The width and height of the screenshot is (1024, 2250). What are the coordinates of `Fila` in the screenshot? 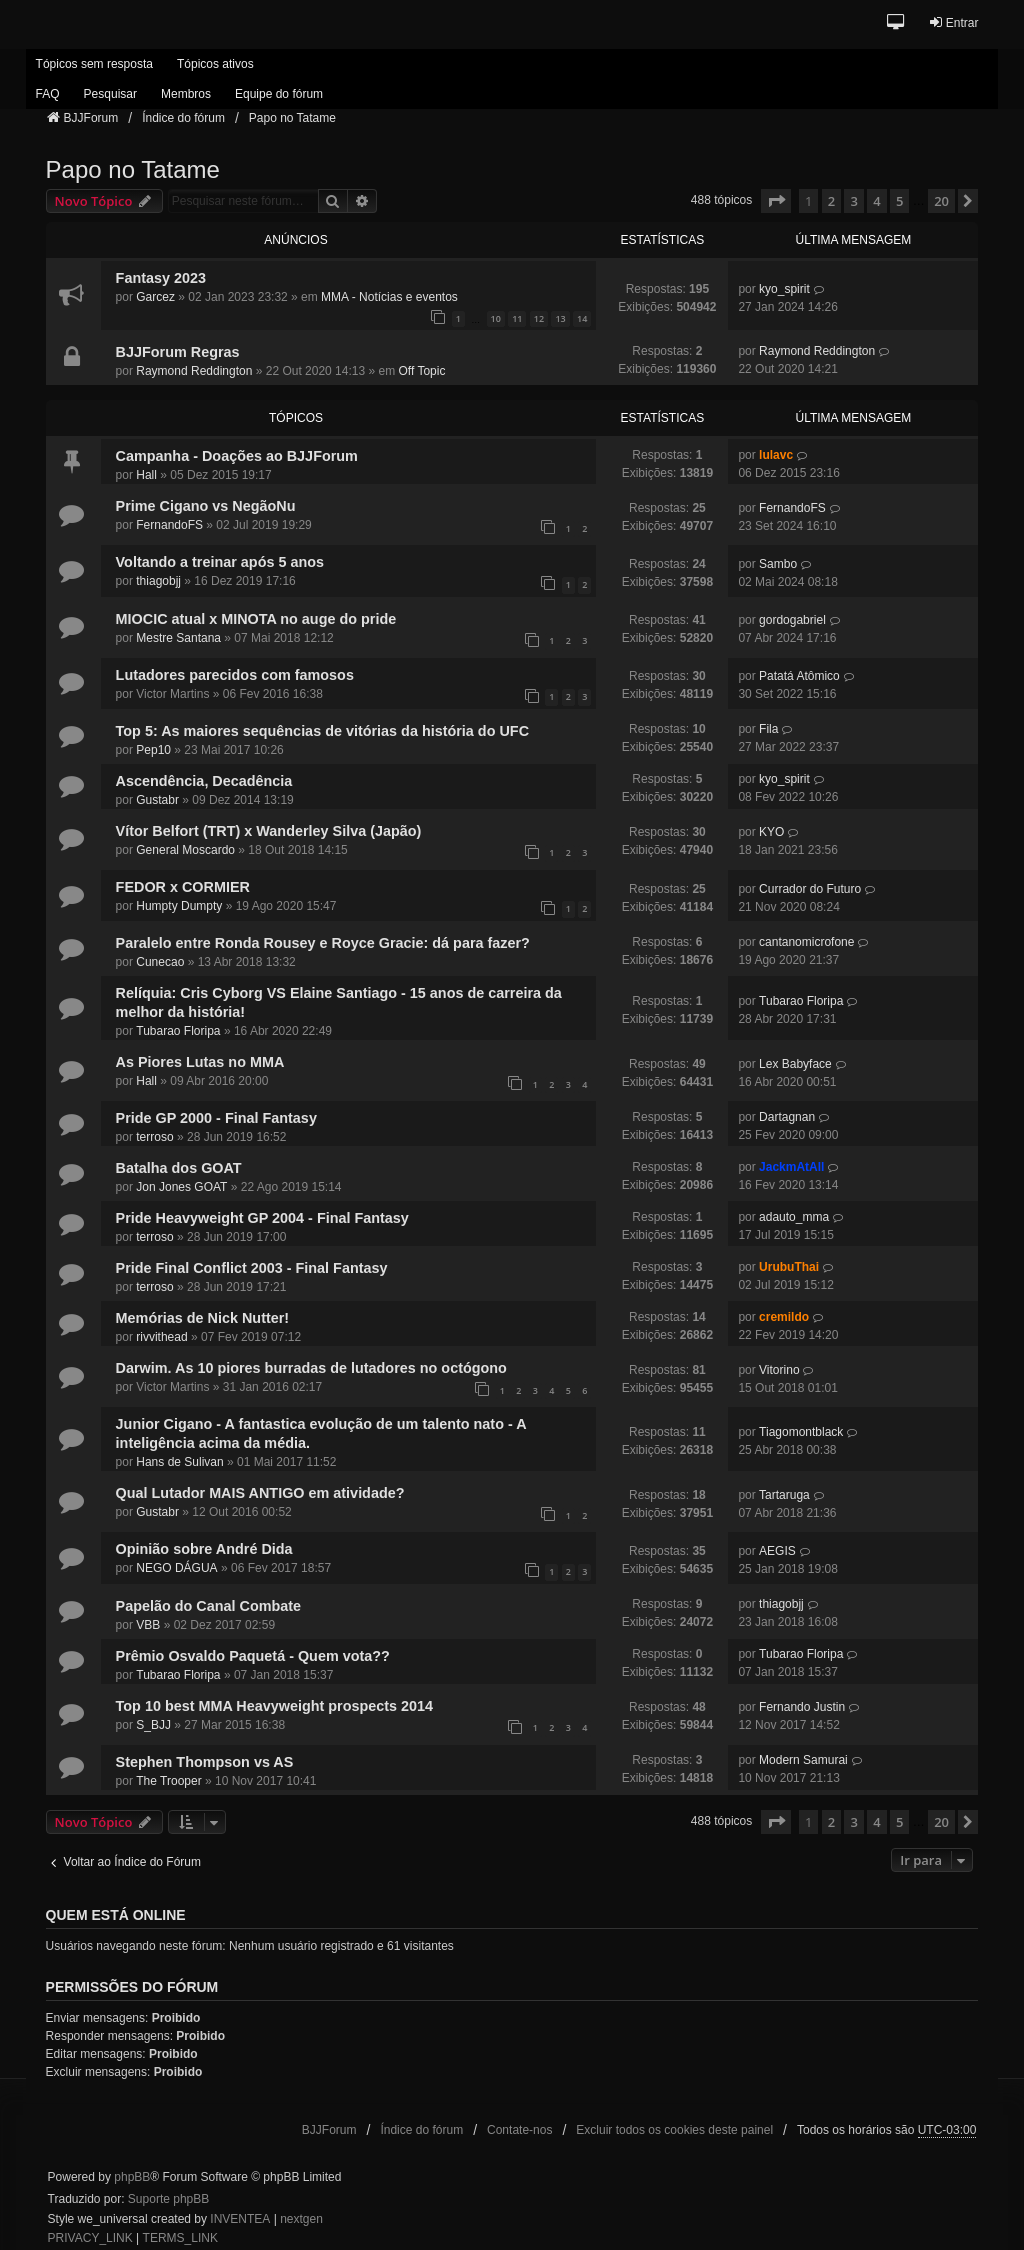 It's located at (768, 729).